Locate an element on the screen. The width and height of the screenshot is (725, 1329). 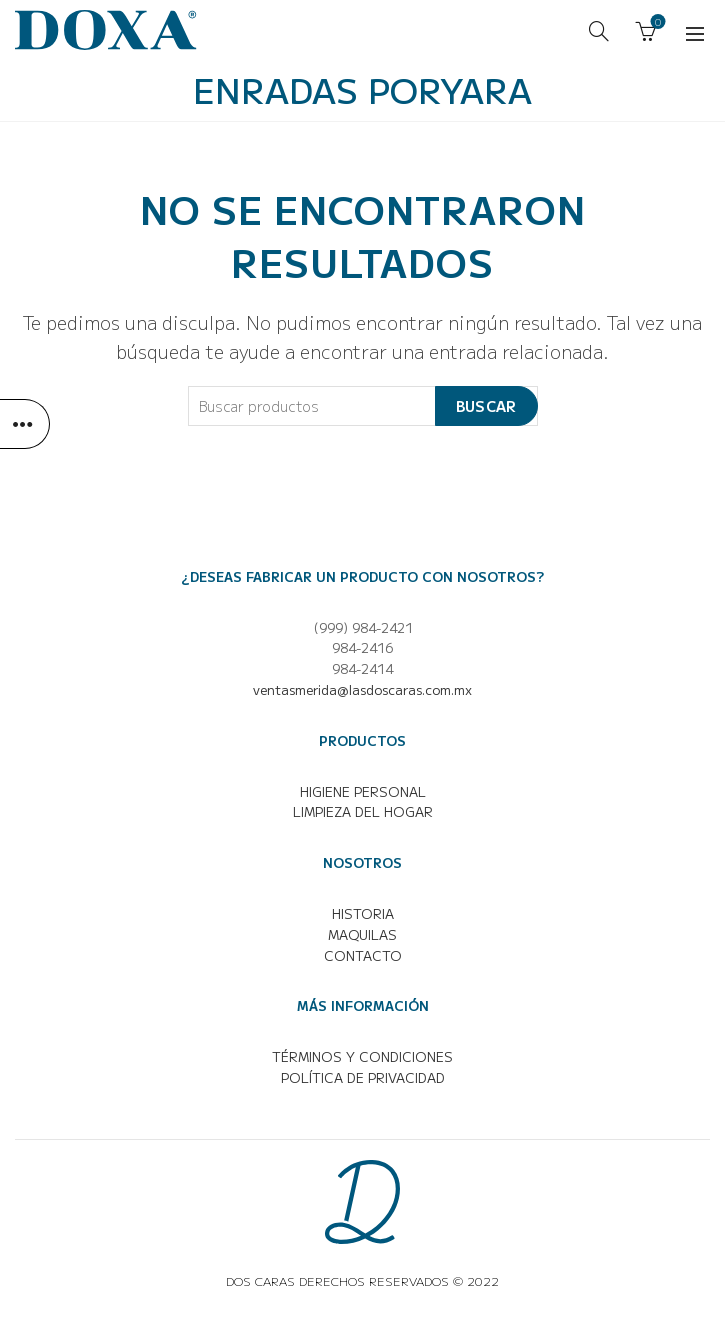
ventasmerida@lasdoscaras.com.mx is located at coordinates (362, 689).